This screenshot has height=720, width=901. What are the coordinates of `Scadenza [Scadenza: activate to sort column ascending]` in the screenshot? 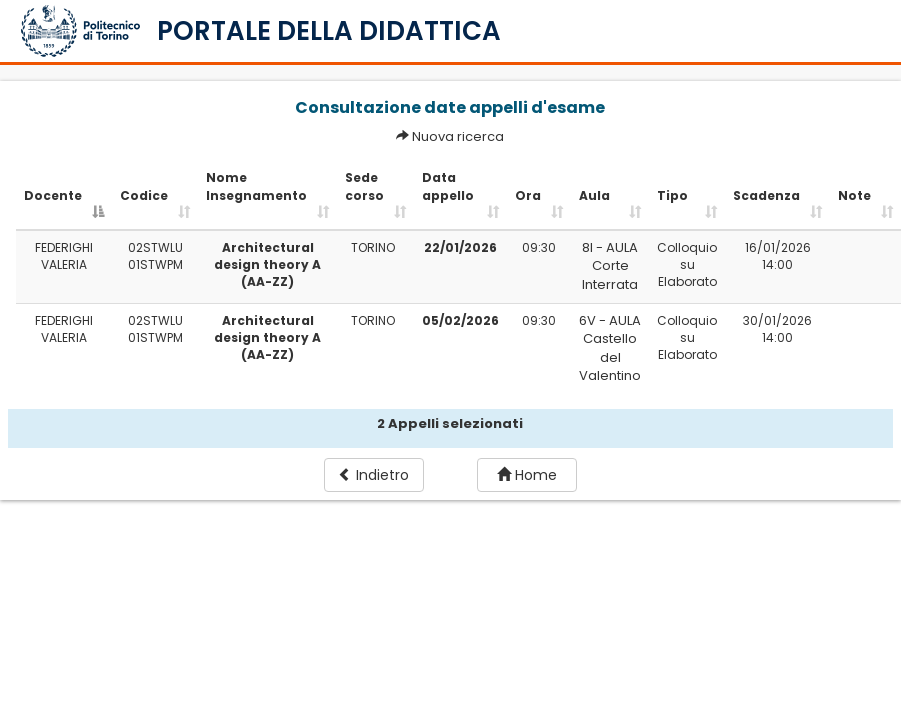 It's located at (766, 195).